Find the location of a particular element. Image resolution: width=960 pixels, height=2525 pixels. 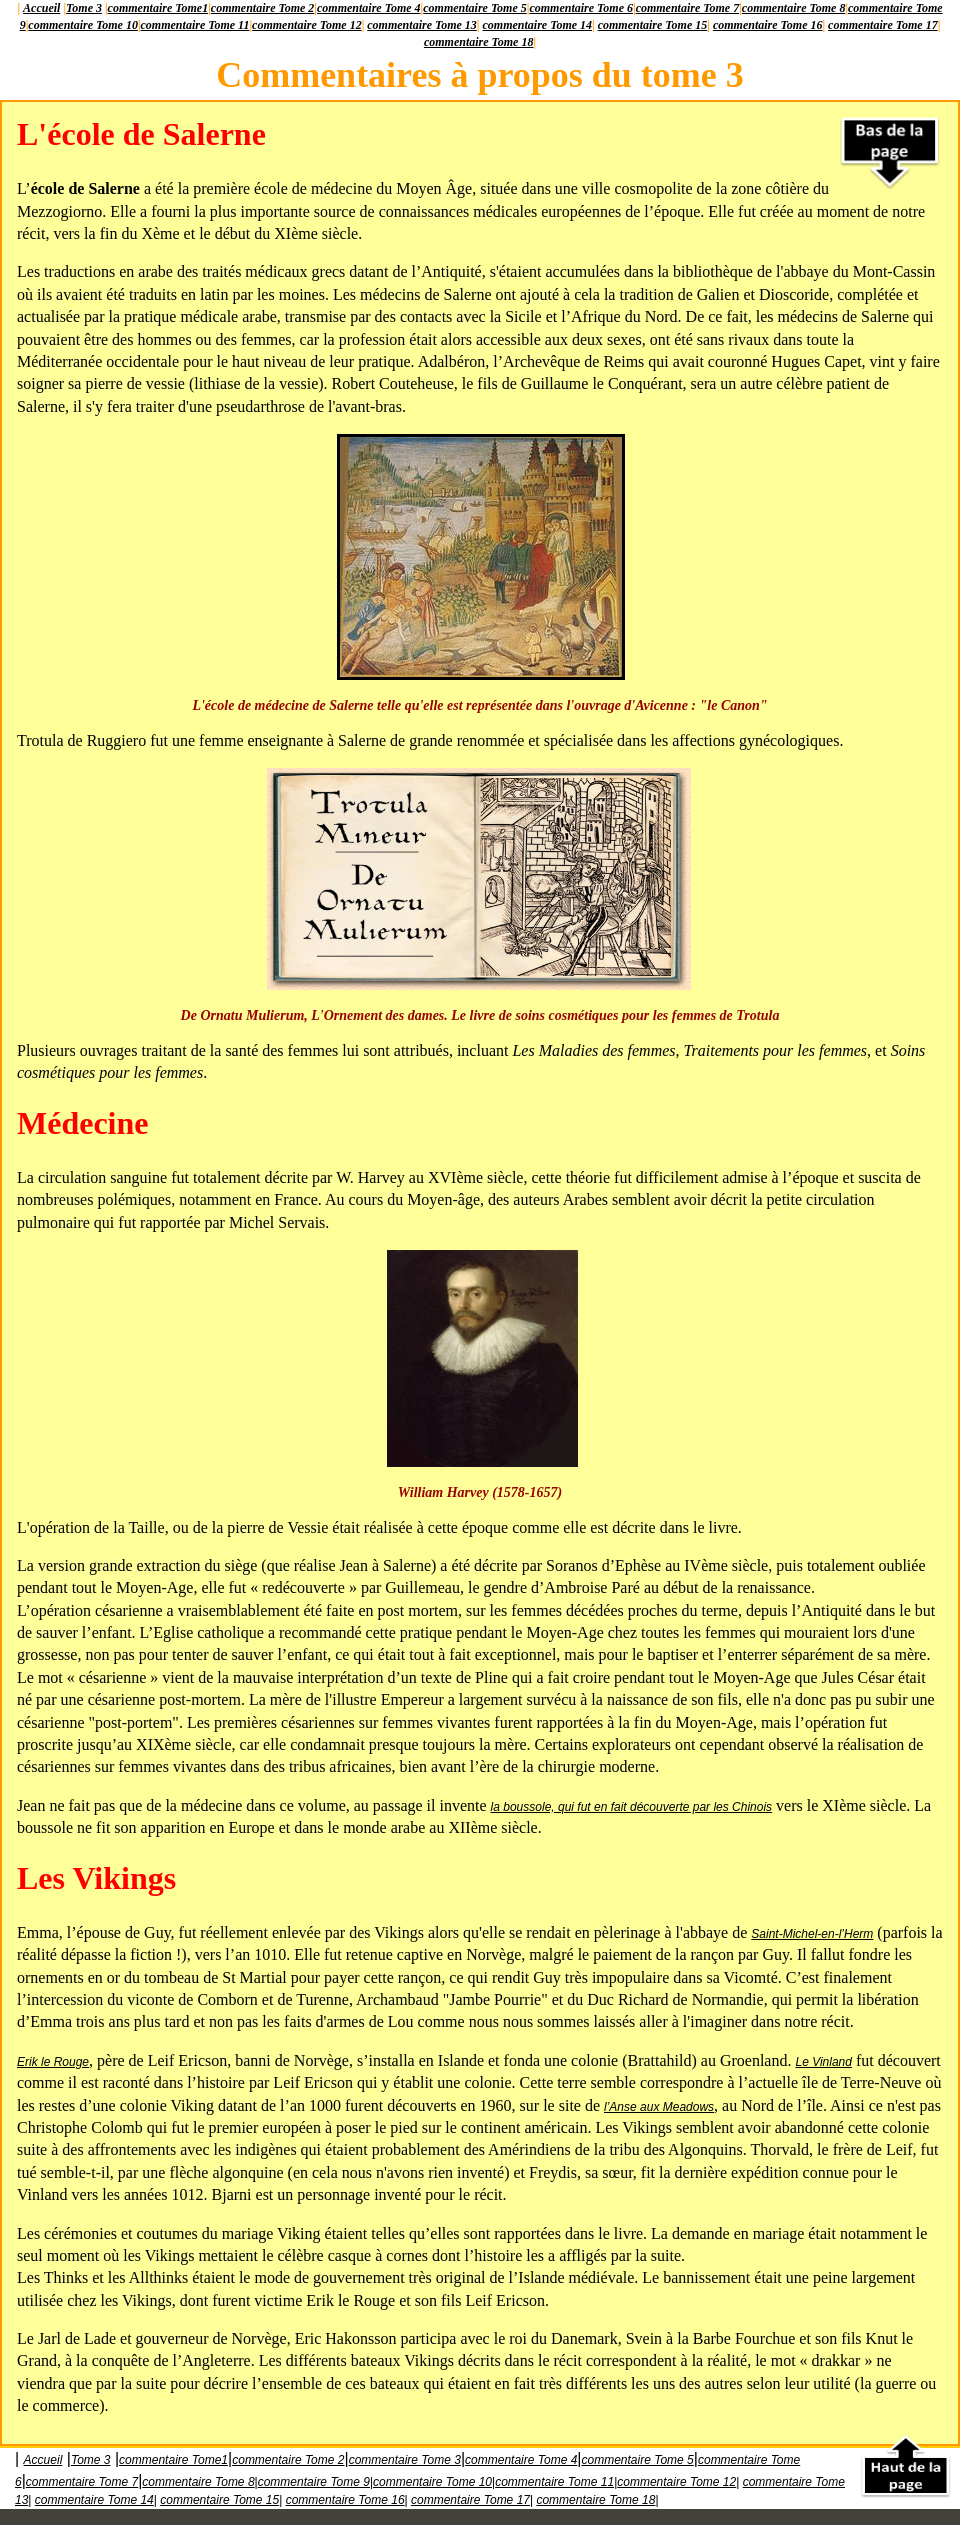

commentaire Tome 5 is located at coordinates (475, 8).